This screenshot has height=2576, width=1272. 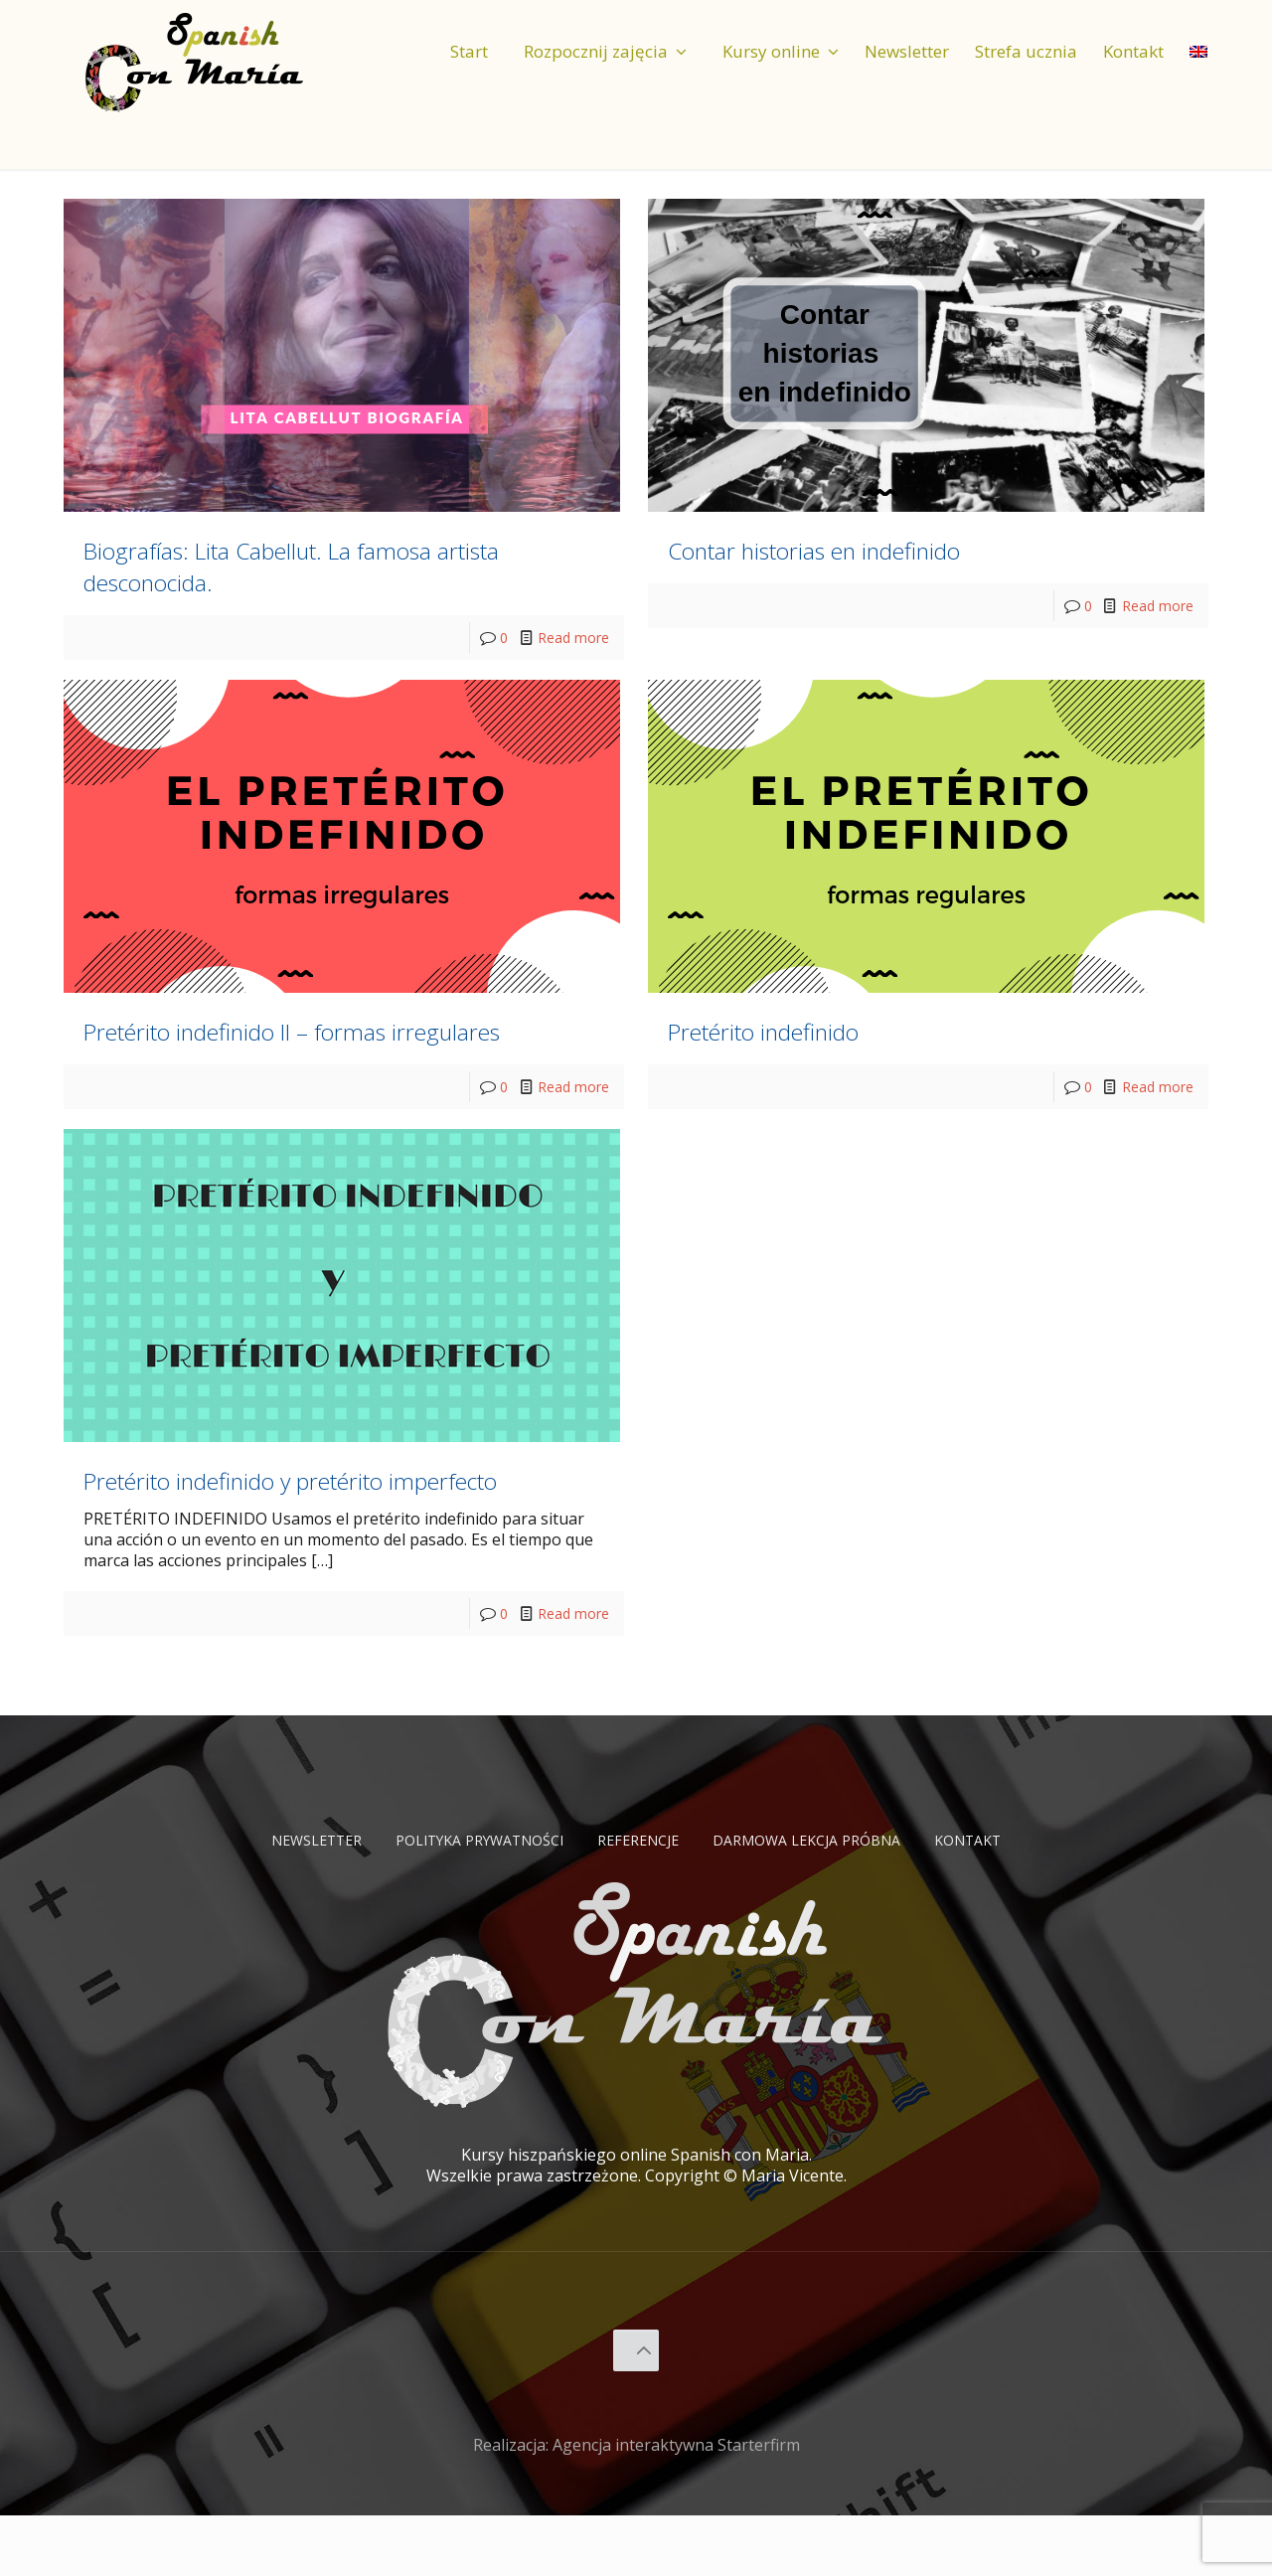 What do you see at coordinates (302, 1043) in the screenshot?
I see `Pretérito indefinido II – formas irregulares` at bounding box center [302, 1043].